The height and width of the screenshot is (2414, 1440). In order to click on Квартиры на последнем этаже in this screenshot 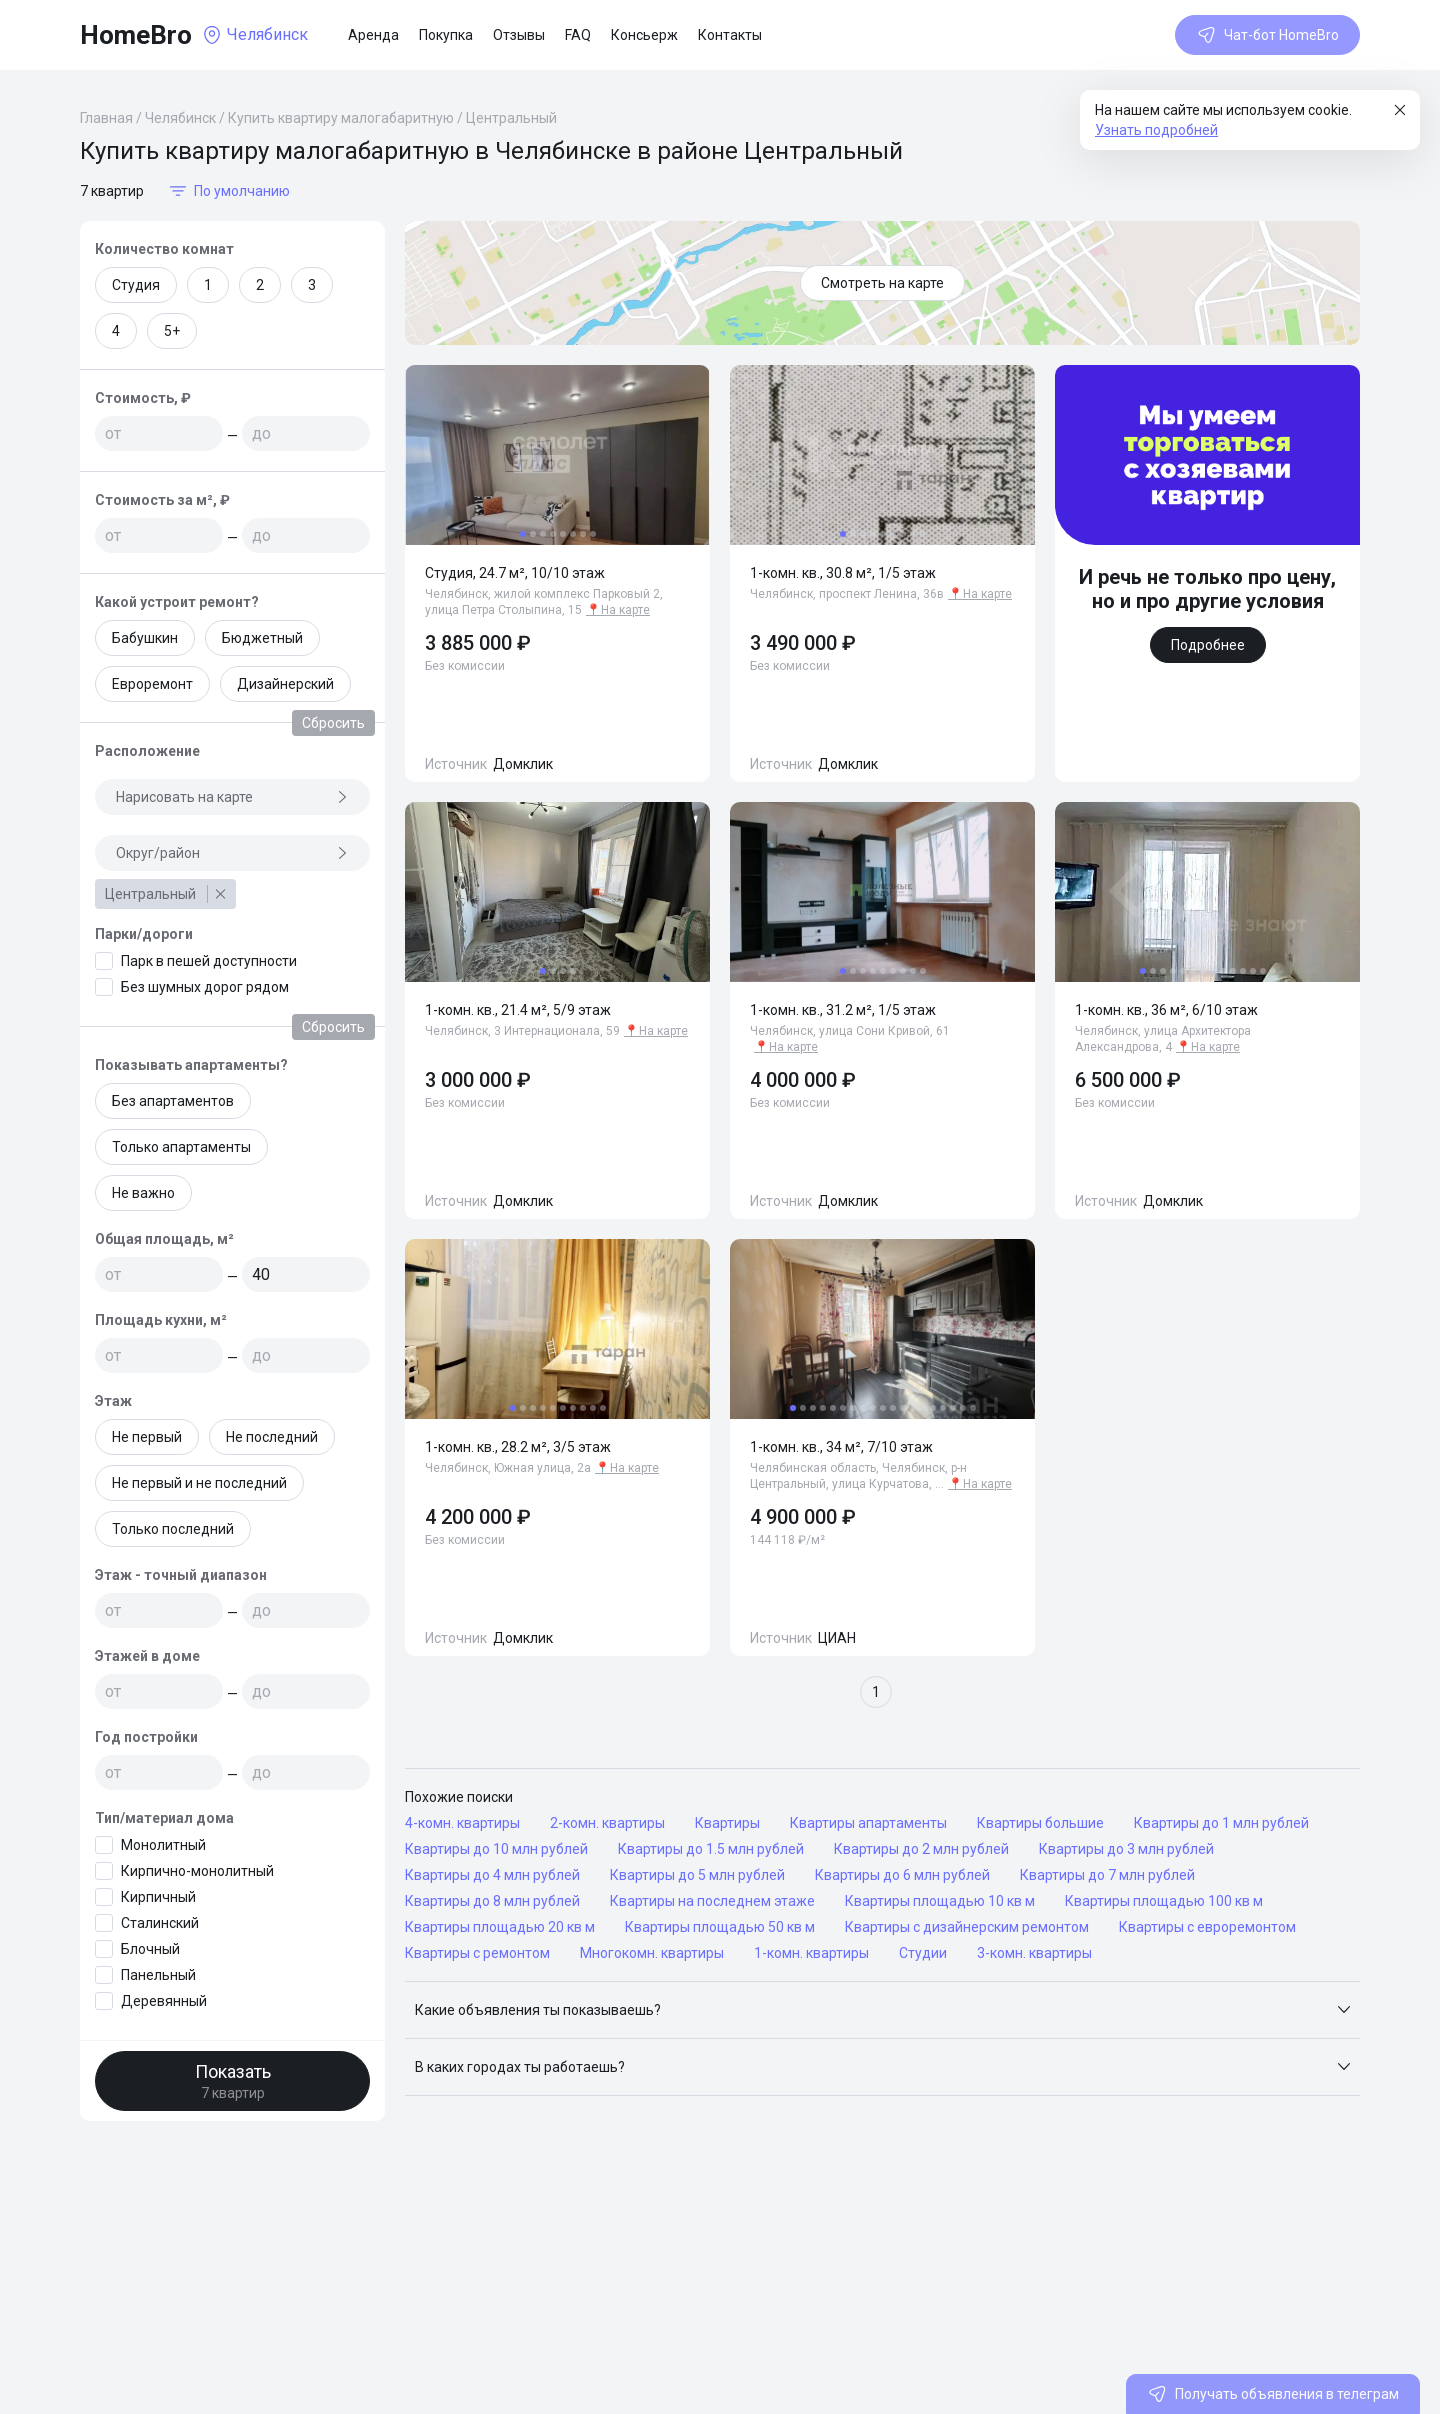, I will do `click(712, 1901)`.